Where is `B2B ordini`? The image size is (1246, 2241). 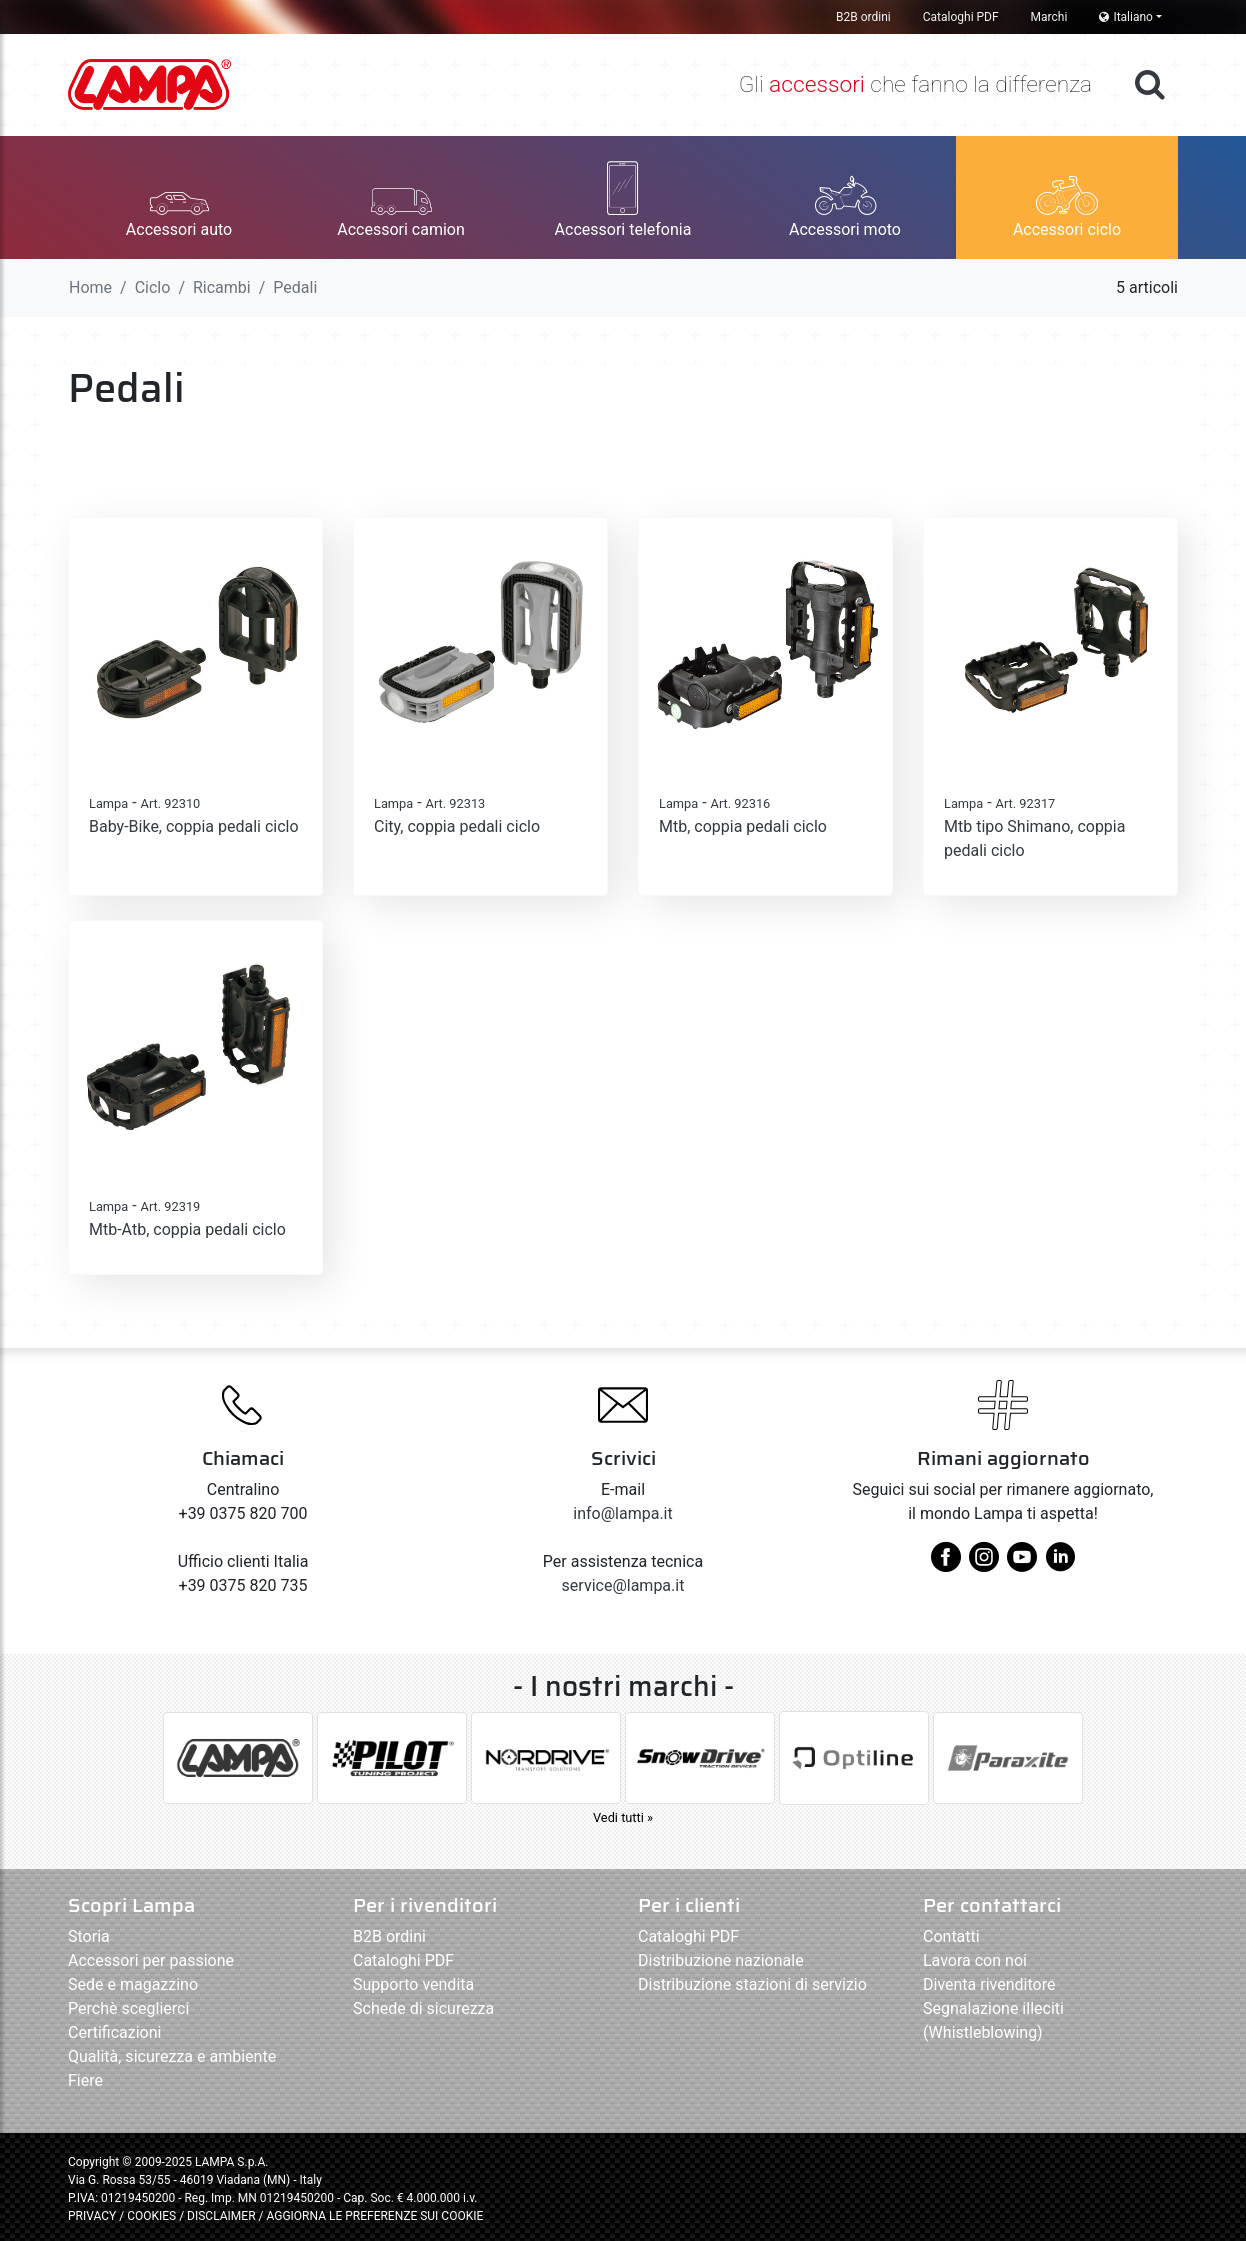 B2B ordini is located at coordinates (863, 17).